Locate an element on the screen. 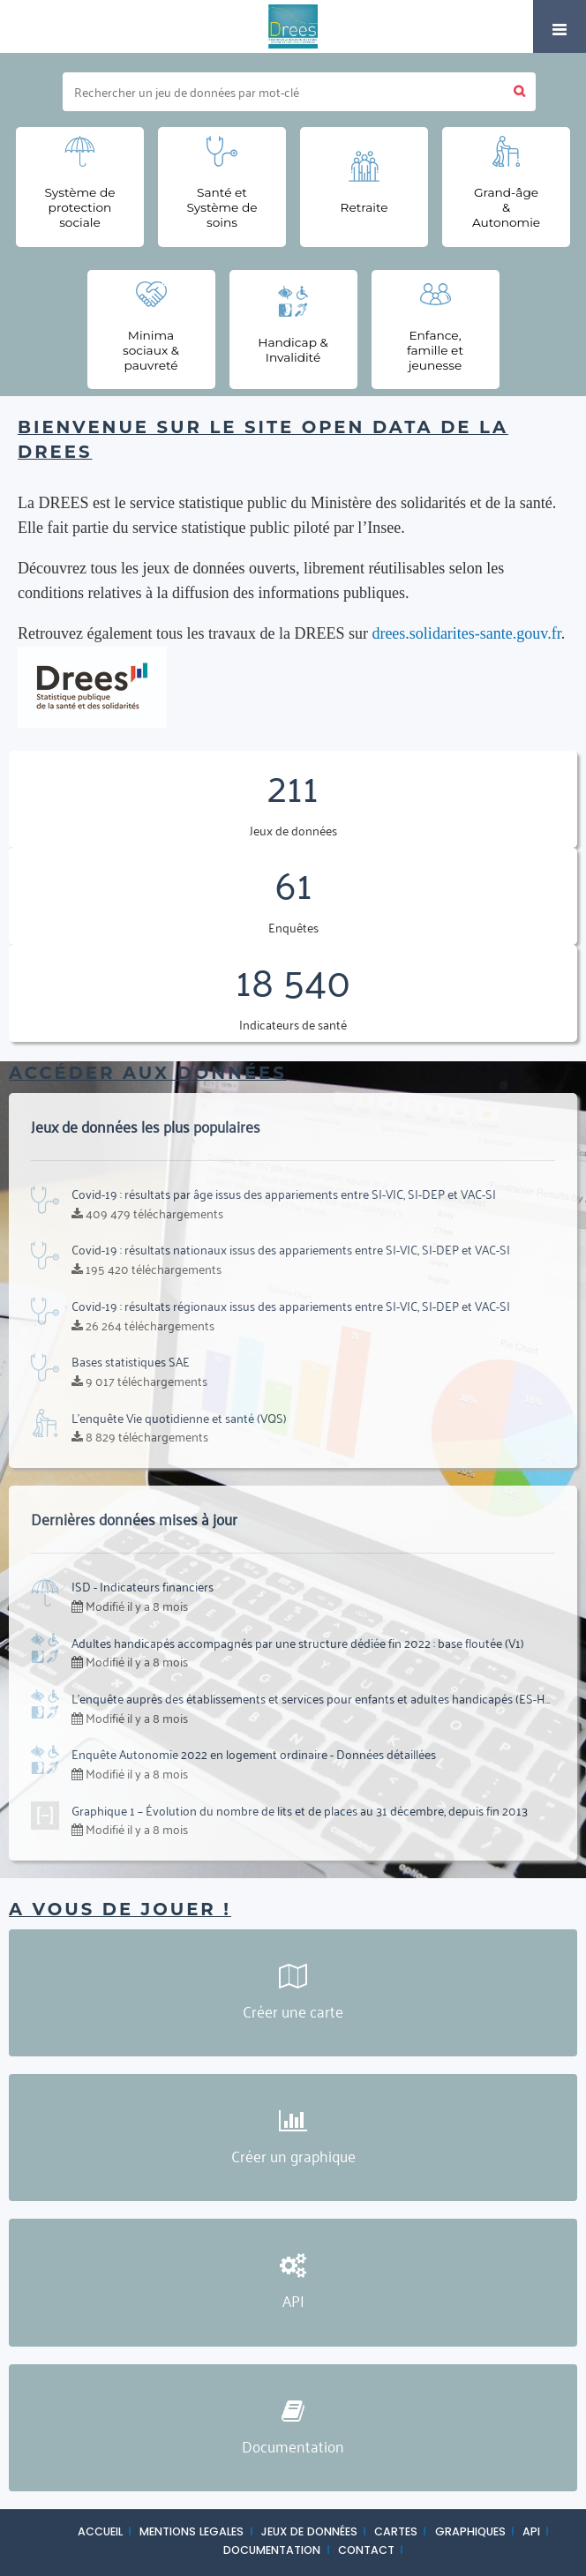 Image resolution: width=586 pixels, height=2576 pixels. ACCUEIL is located at coordinates (100, 2531).